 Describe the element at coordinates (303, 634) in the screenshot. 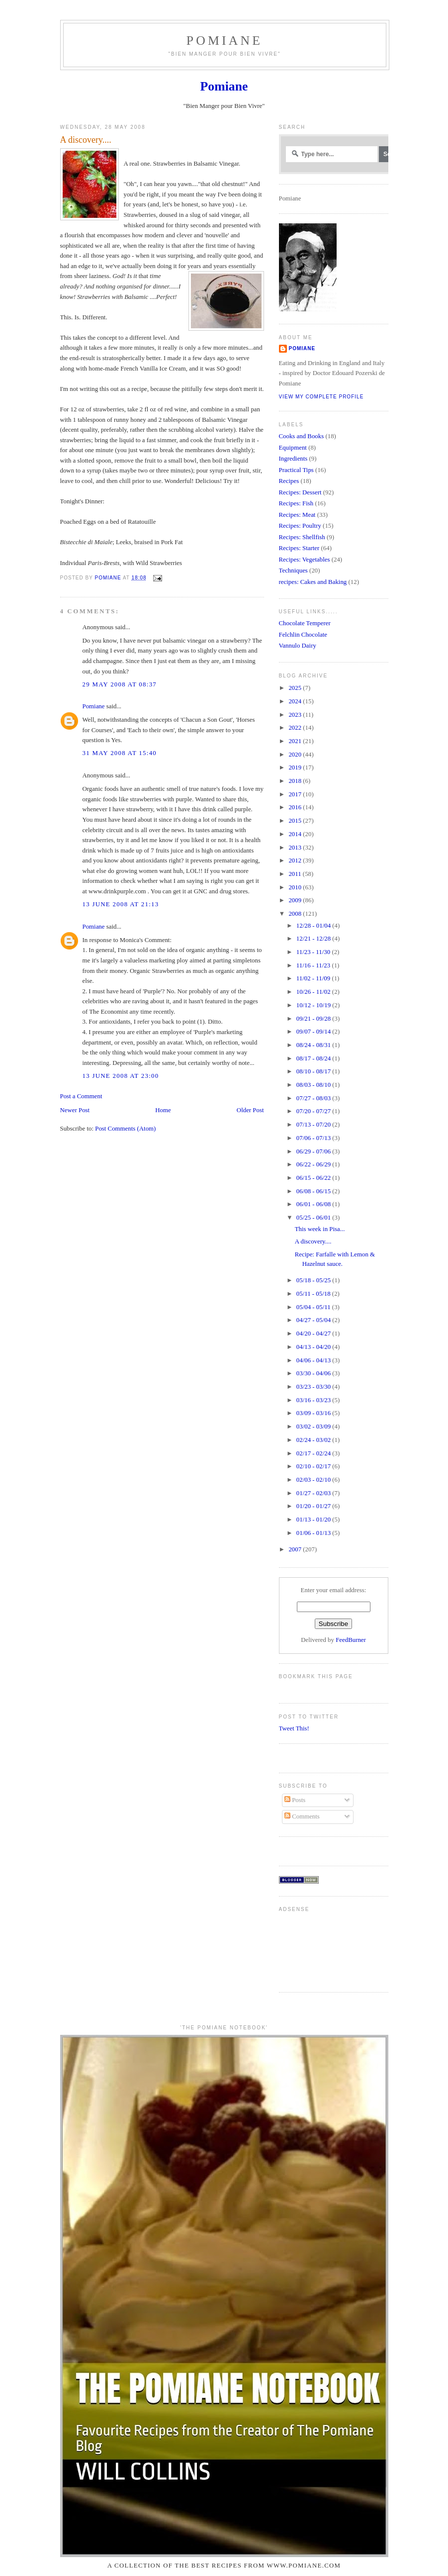

I see `Felchlin Chocolate` at that location.